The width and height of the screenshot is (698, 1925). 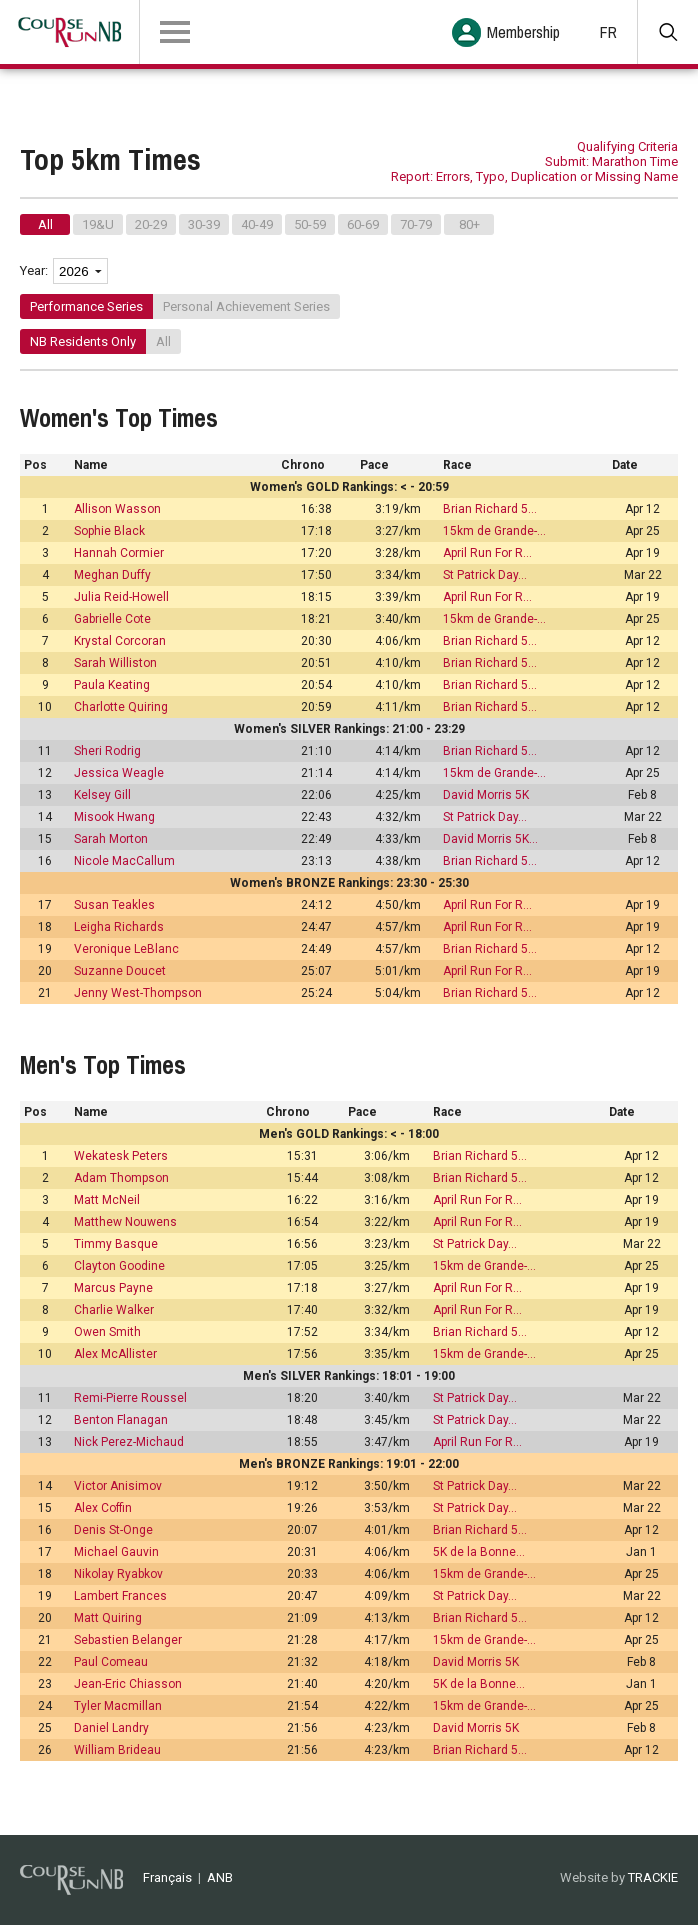 What do you see at coordinates (112, 619) in the screenshot?
I see `Gabrielle Cote` at bounding box center [112, 619].